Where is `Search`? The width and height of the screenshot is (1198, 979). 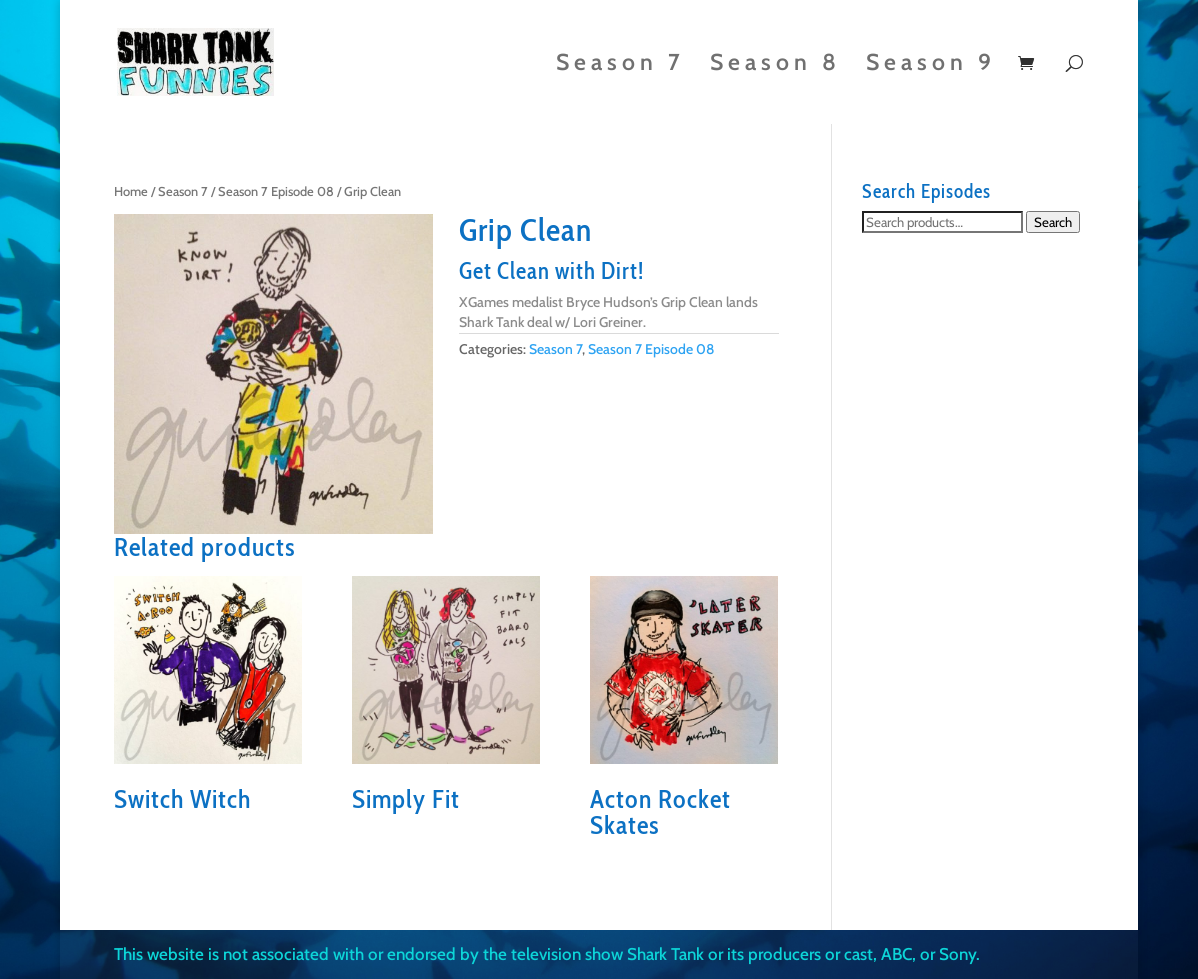 Search is located at coordinates (1053, 222).